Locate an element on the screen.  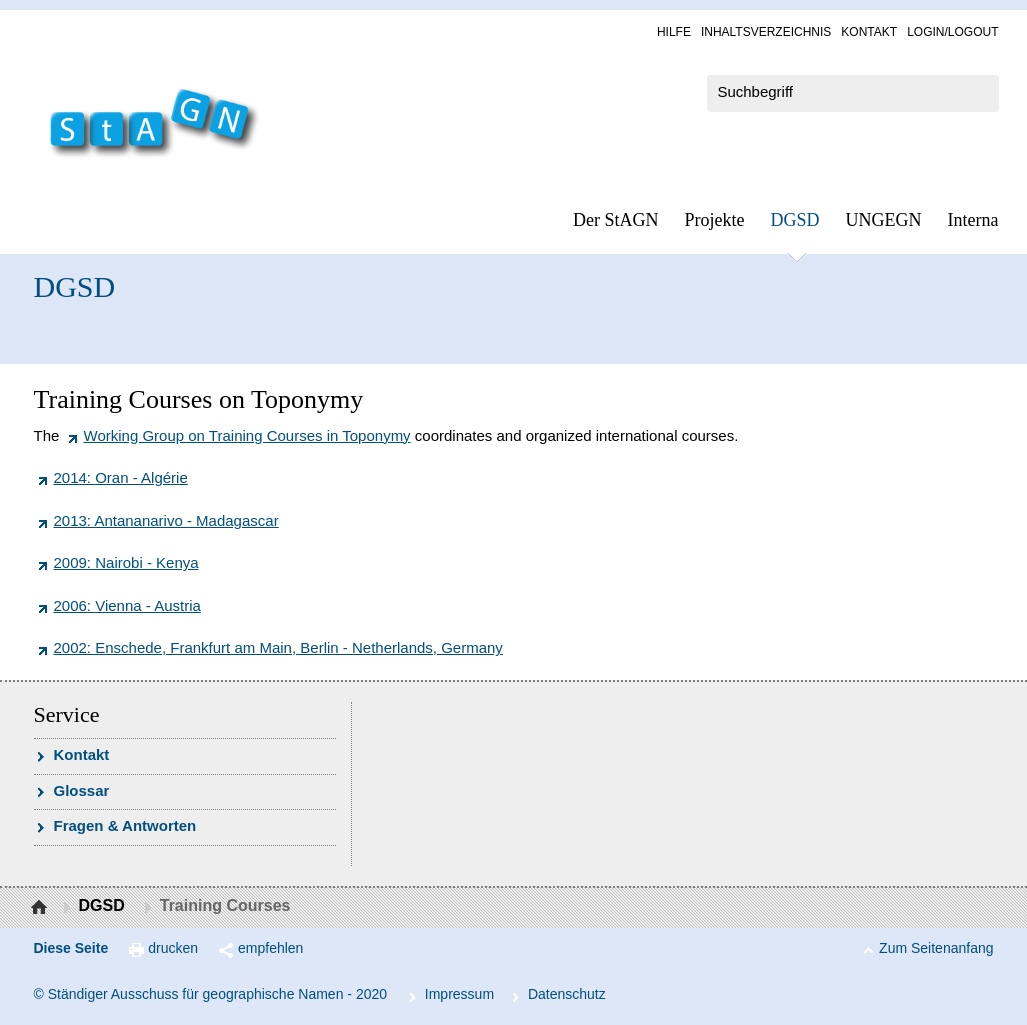
2014: Oran - Algérie is located at coordinates (121, 477).